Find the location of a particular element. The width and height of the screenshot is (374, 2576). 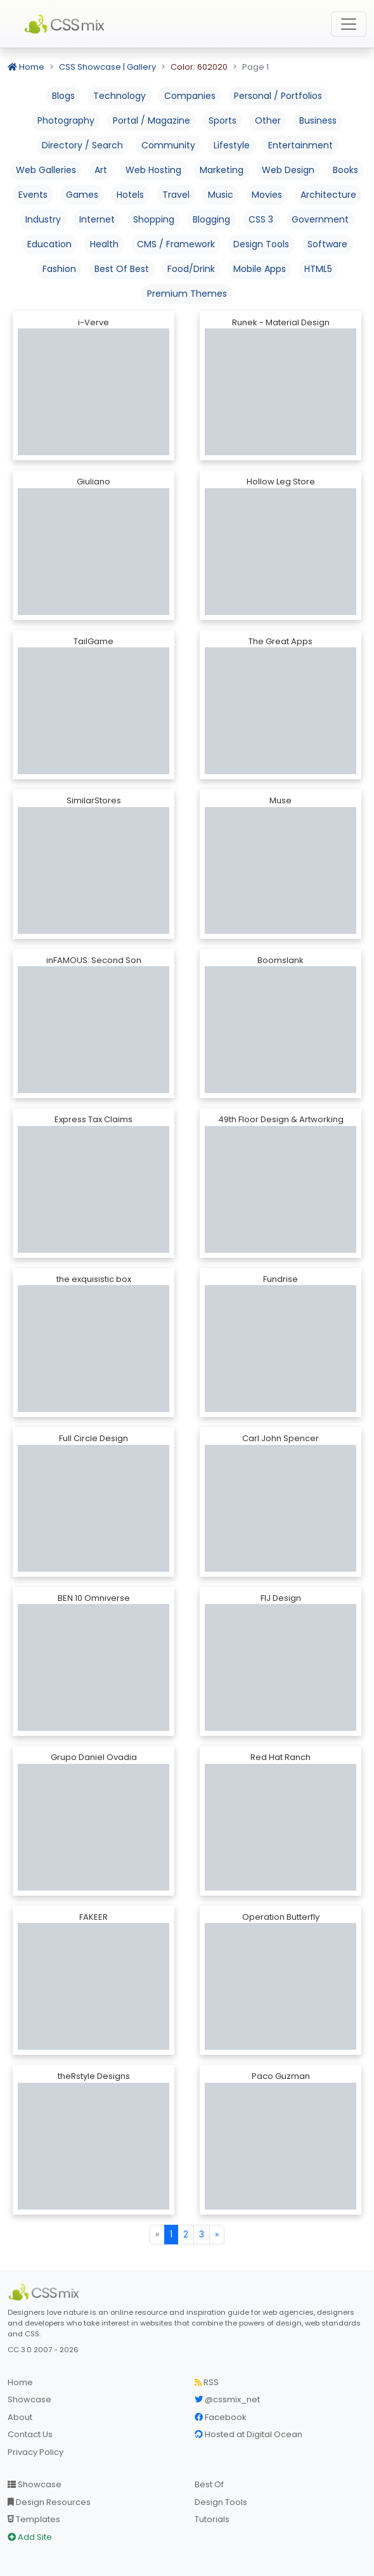

Community is located at coordinates (168, 145).